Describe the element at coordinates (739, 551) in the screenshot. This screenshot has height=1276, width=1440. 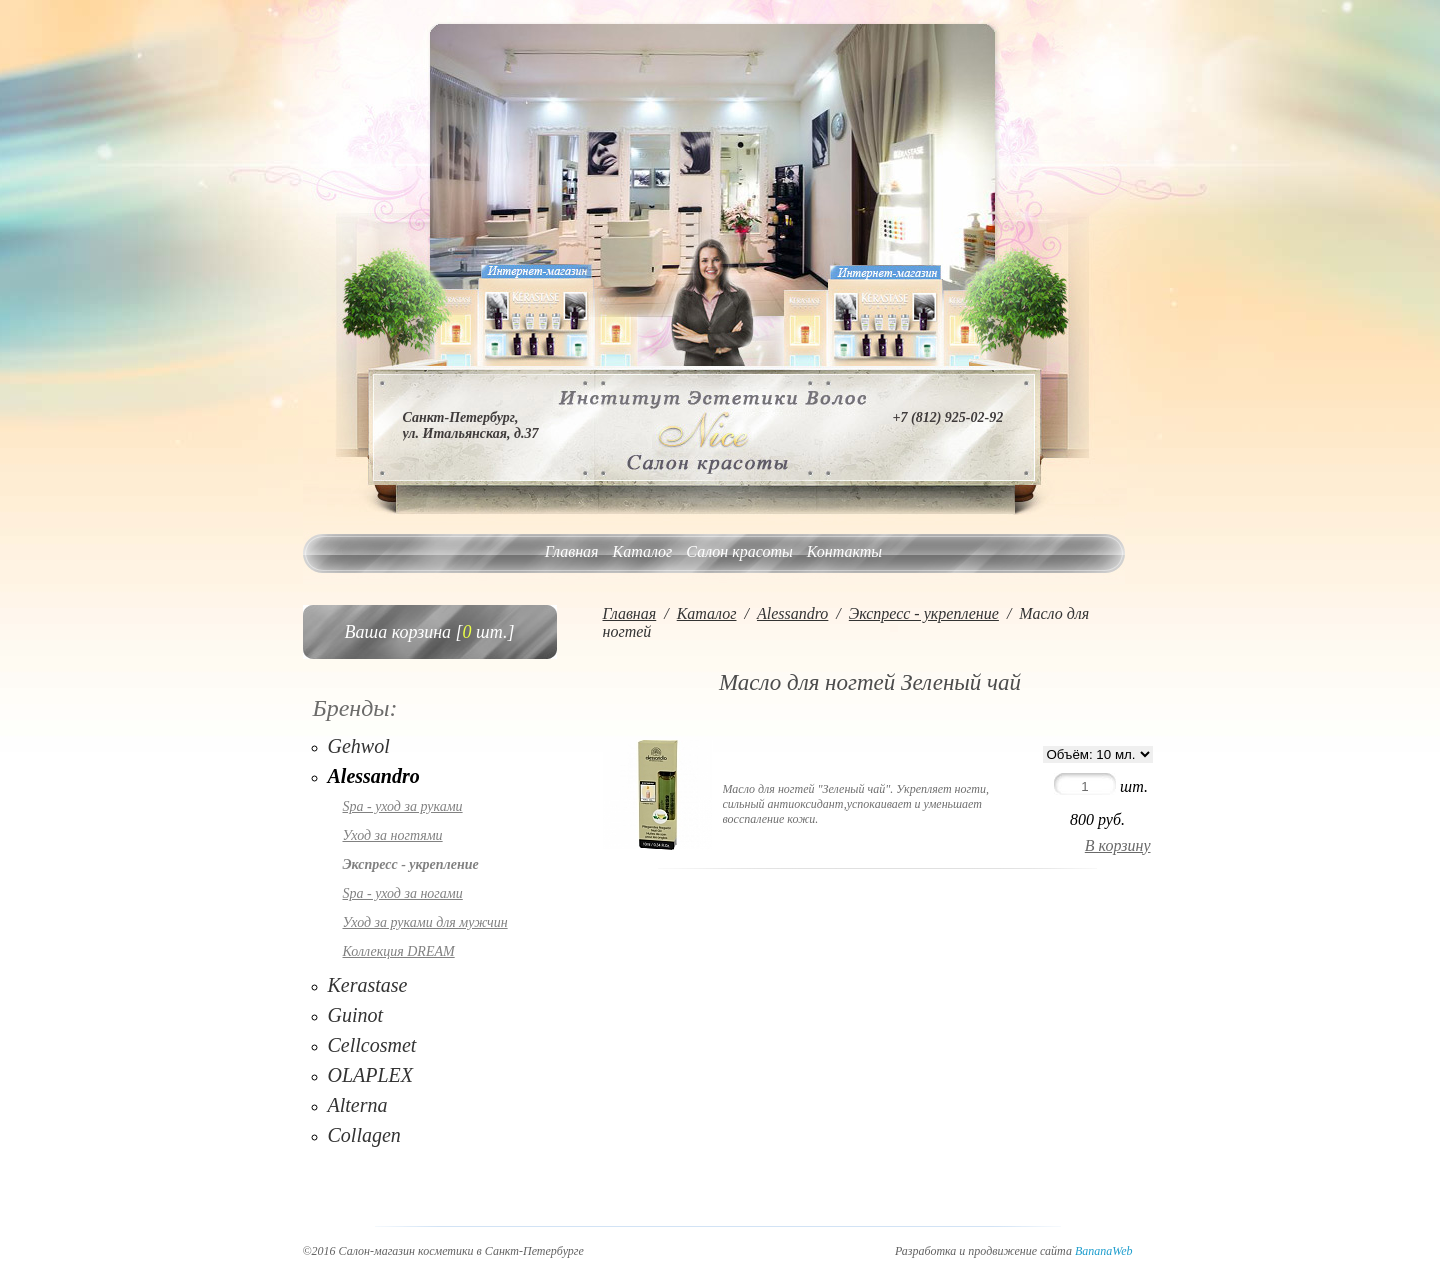
I see `Салон красоты` at that location.